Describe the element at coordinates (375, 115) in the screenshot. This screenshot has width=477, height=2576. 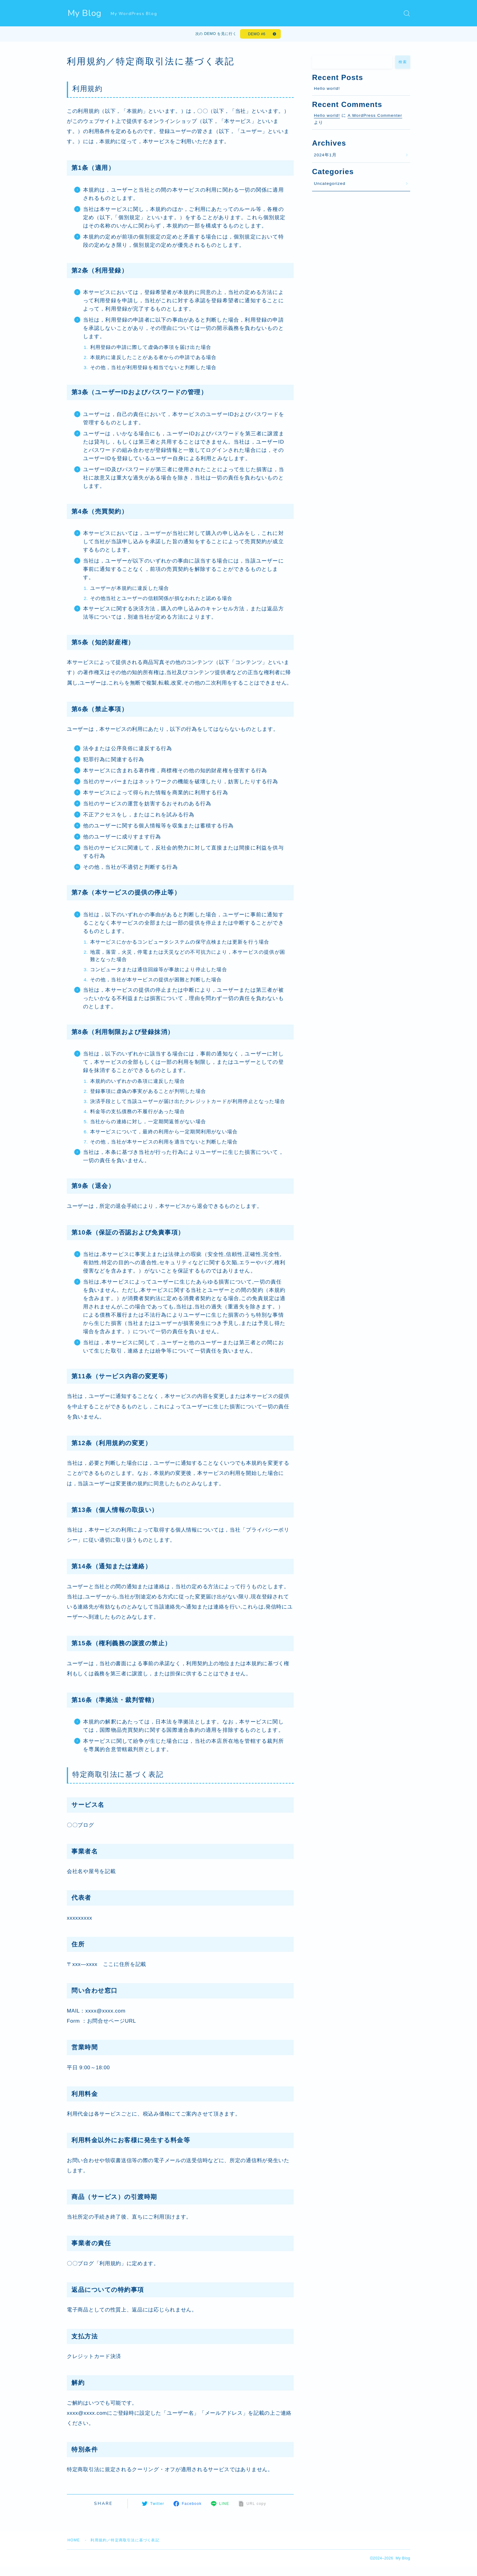
I see `A WordPress Commenter` at that location.